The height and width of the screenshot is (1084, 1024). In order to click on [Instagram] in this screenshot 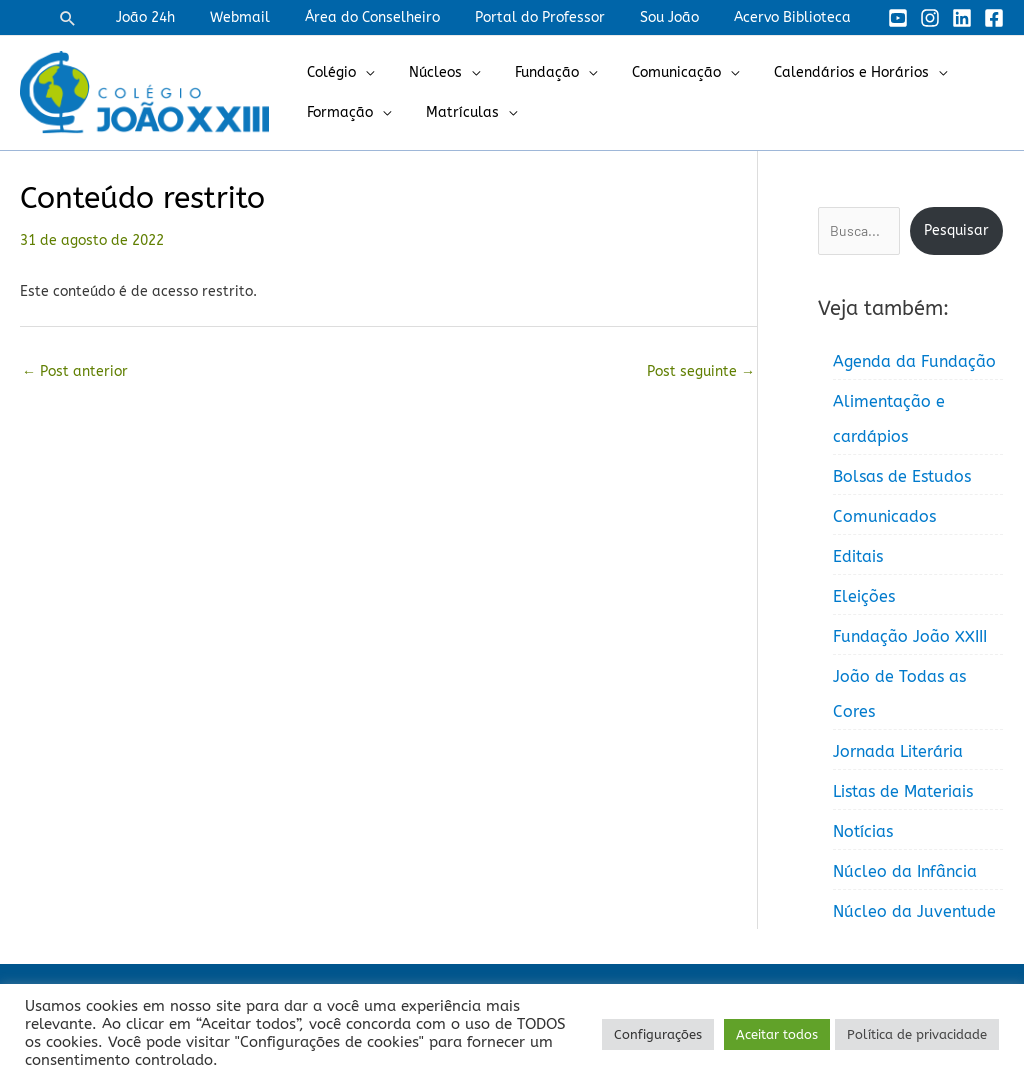, I will do `click(930, 18)`.